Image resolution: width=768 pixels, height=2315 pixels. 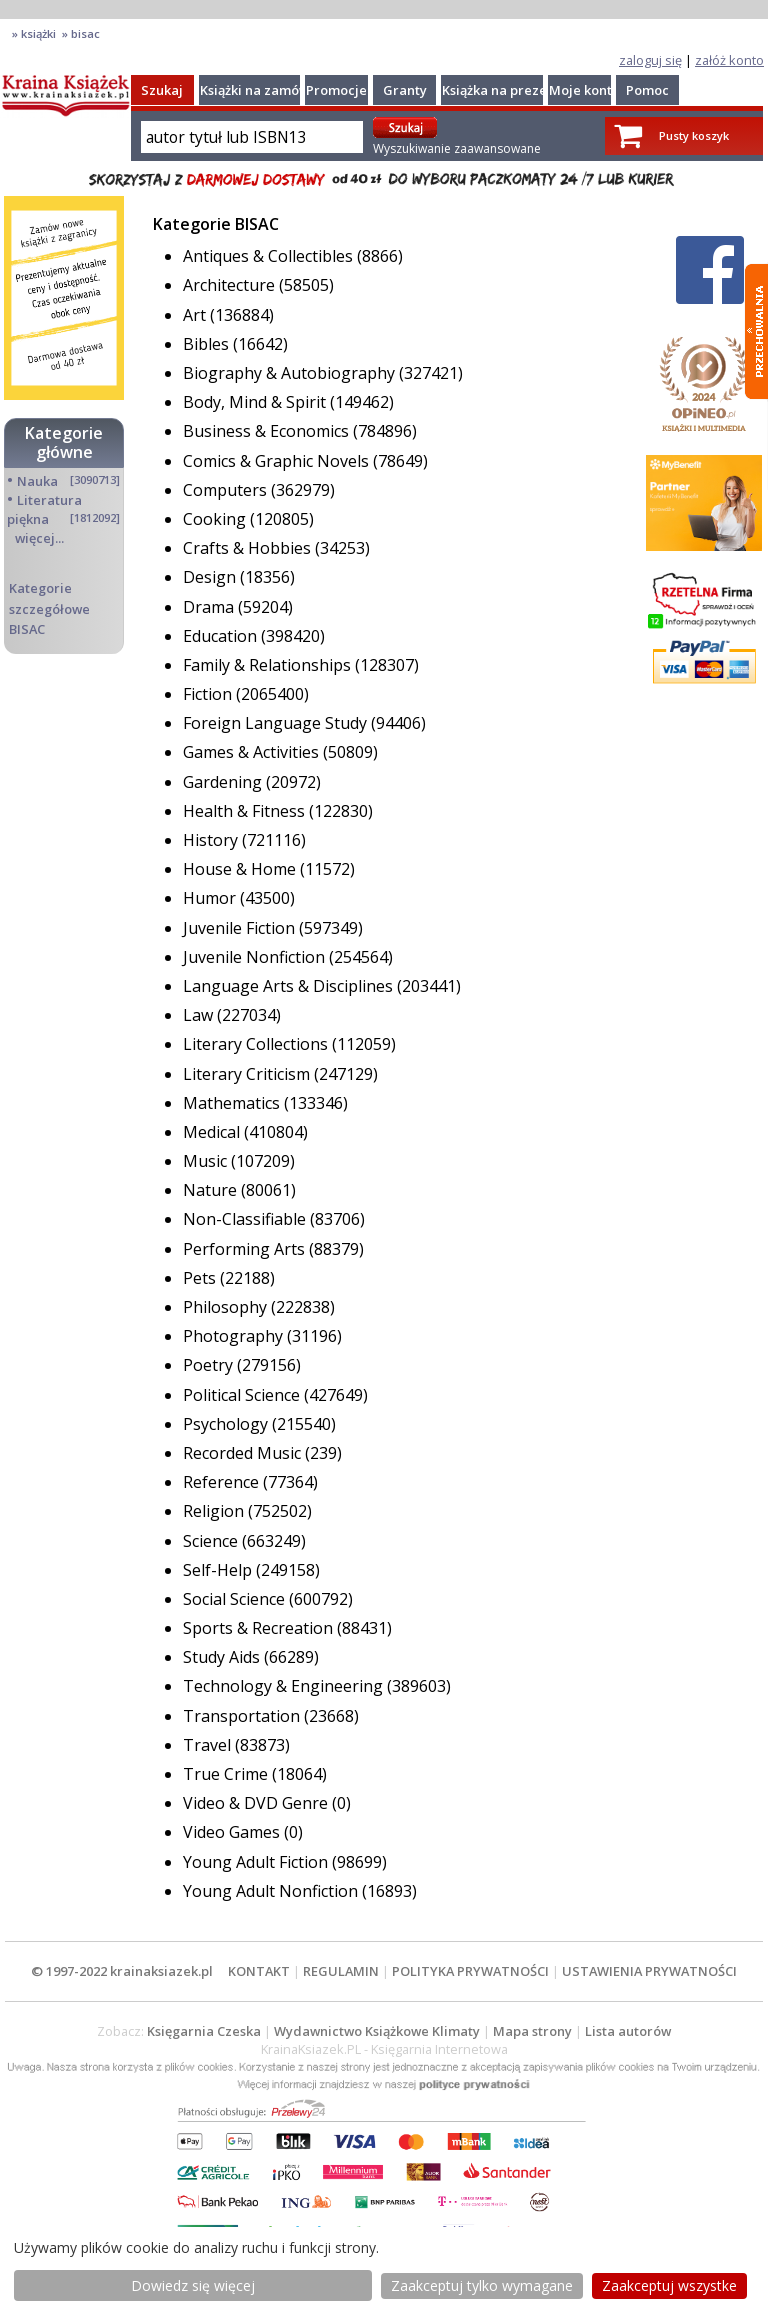 I want to click on Wydawnictwo Książkowe Klimaty, so click(x=377, y=2031).